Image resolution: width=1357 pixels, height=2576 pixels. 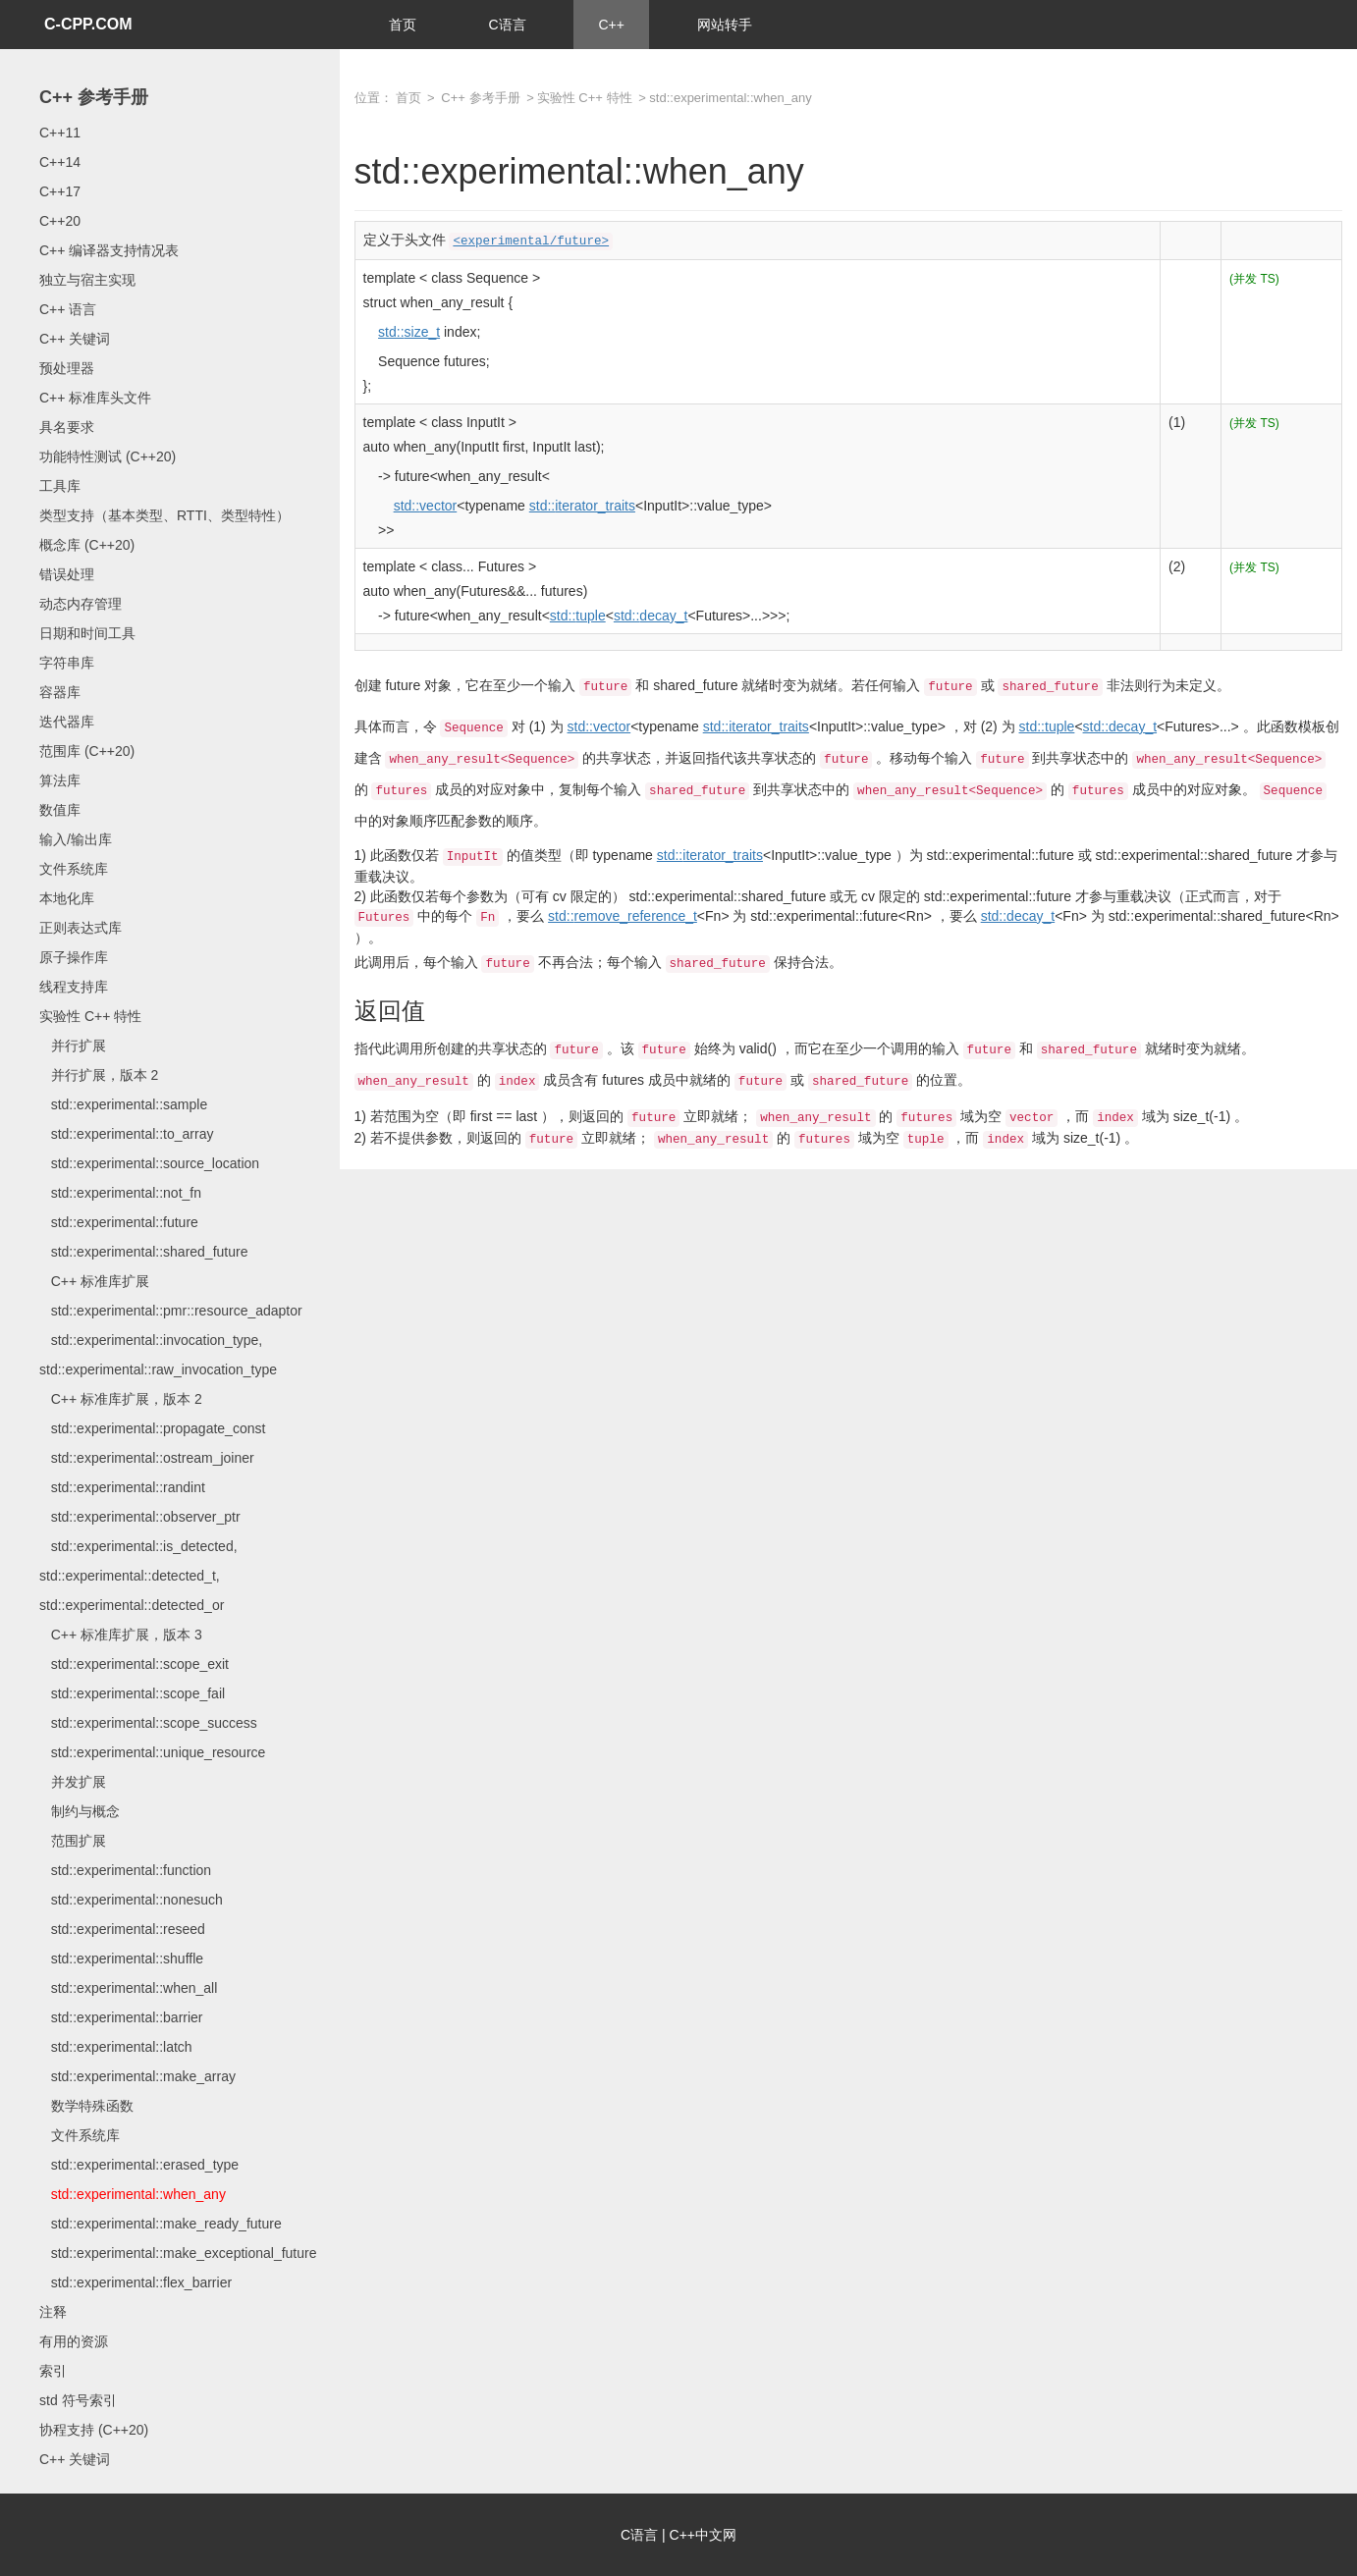 I want to click on C++20, so click(x=60, y=221).